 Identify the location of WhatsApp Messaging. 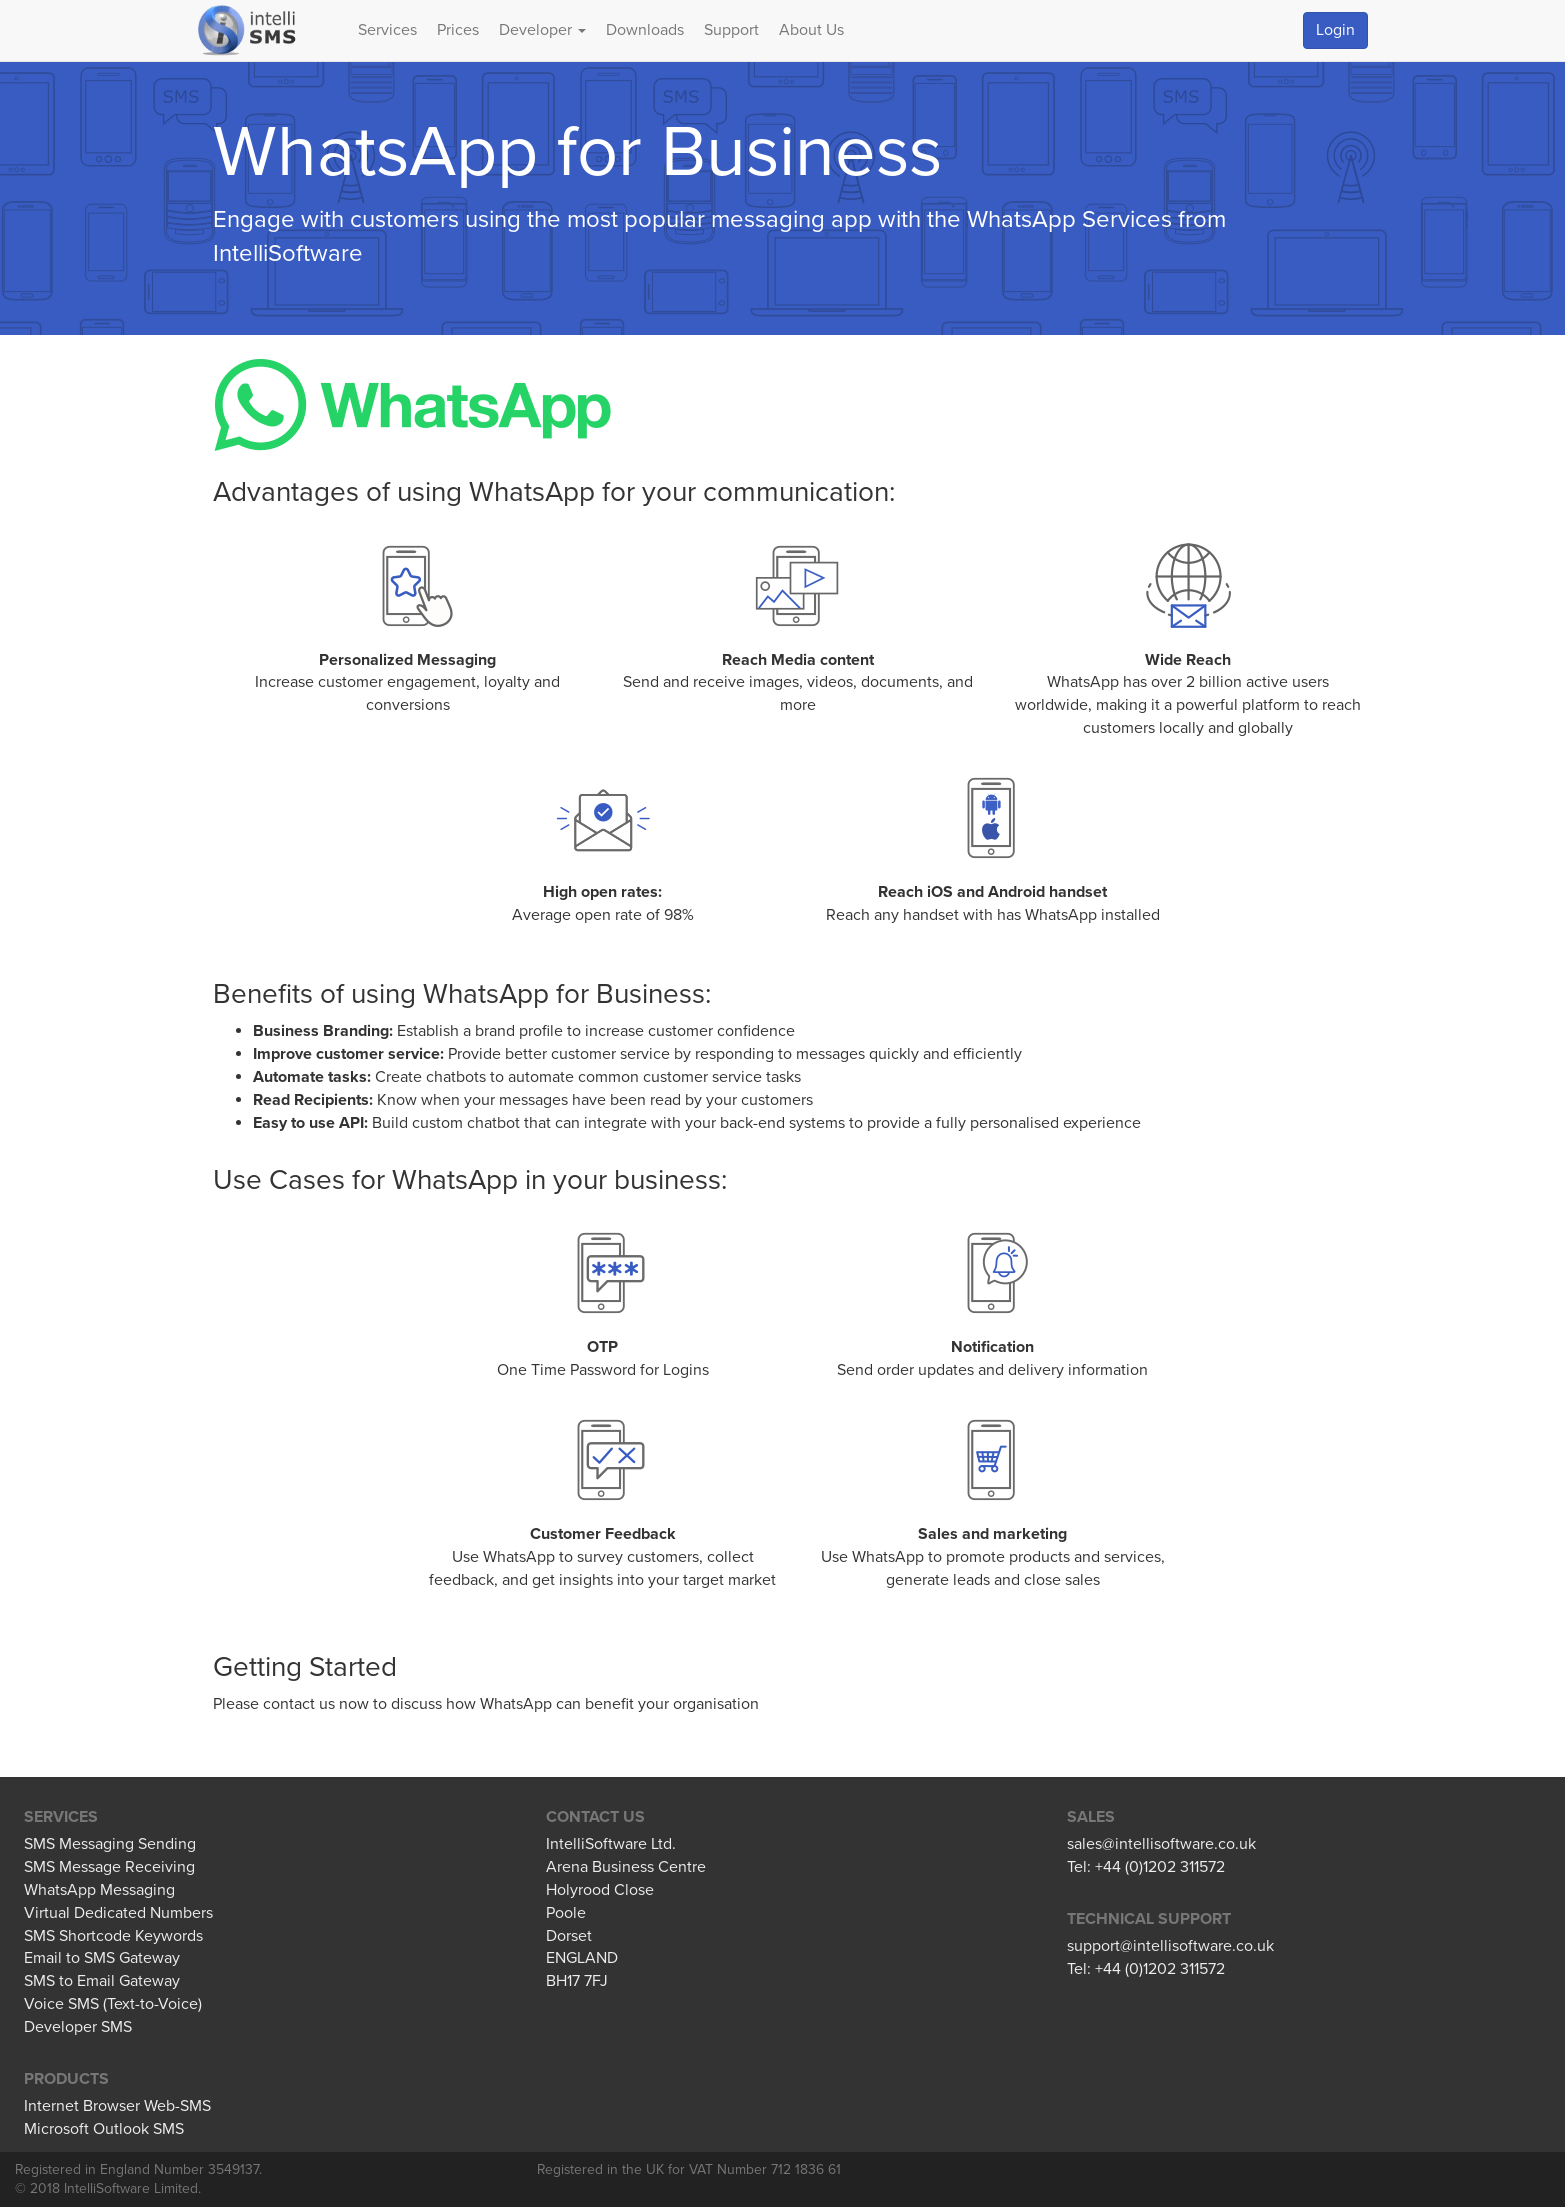
(99, 1890).